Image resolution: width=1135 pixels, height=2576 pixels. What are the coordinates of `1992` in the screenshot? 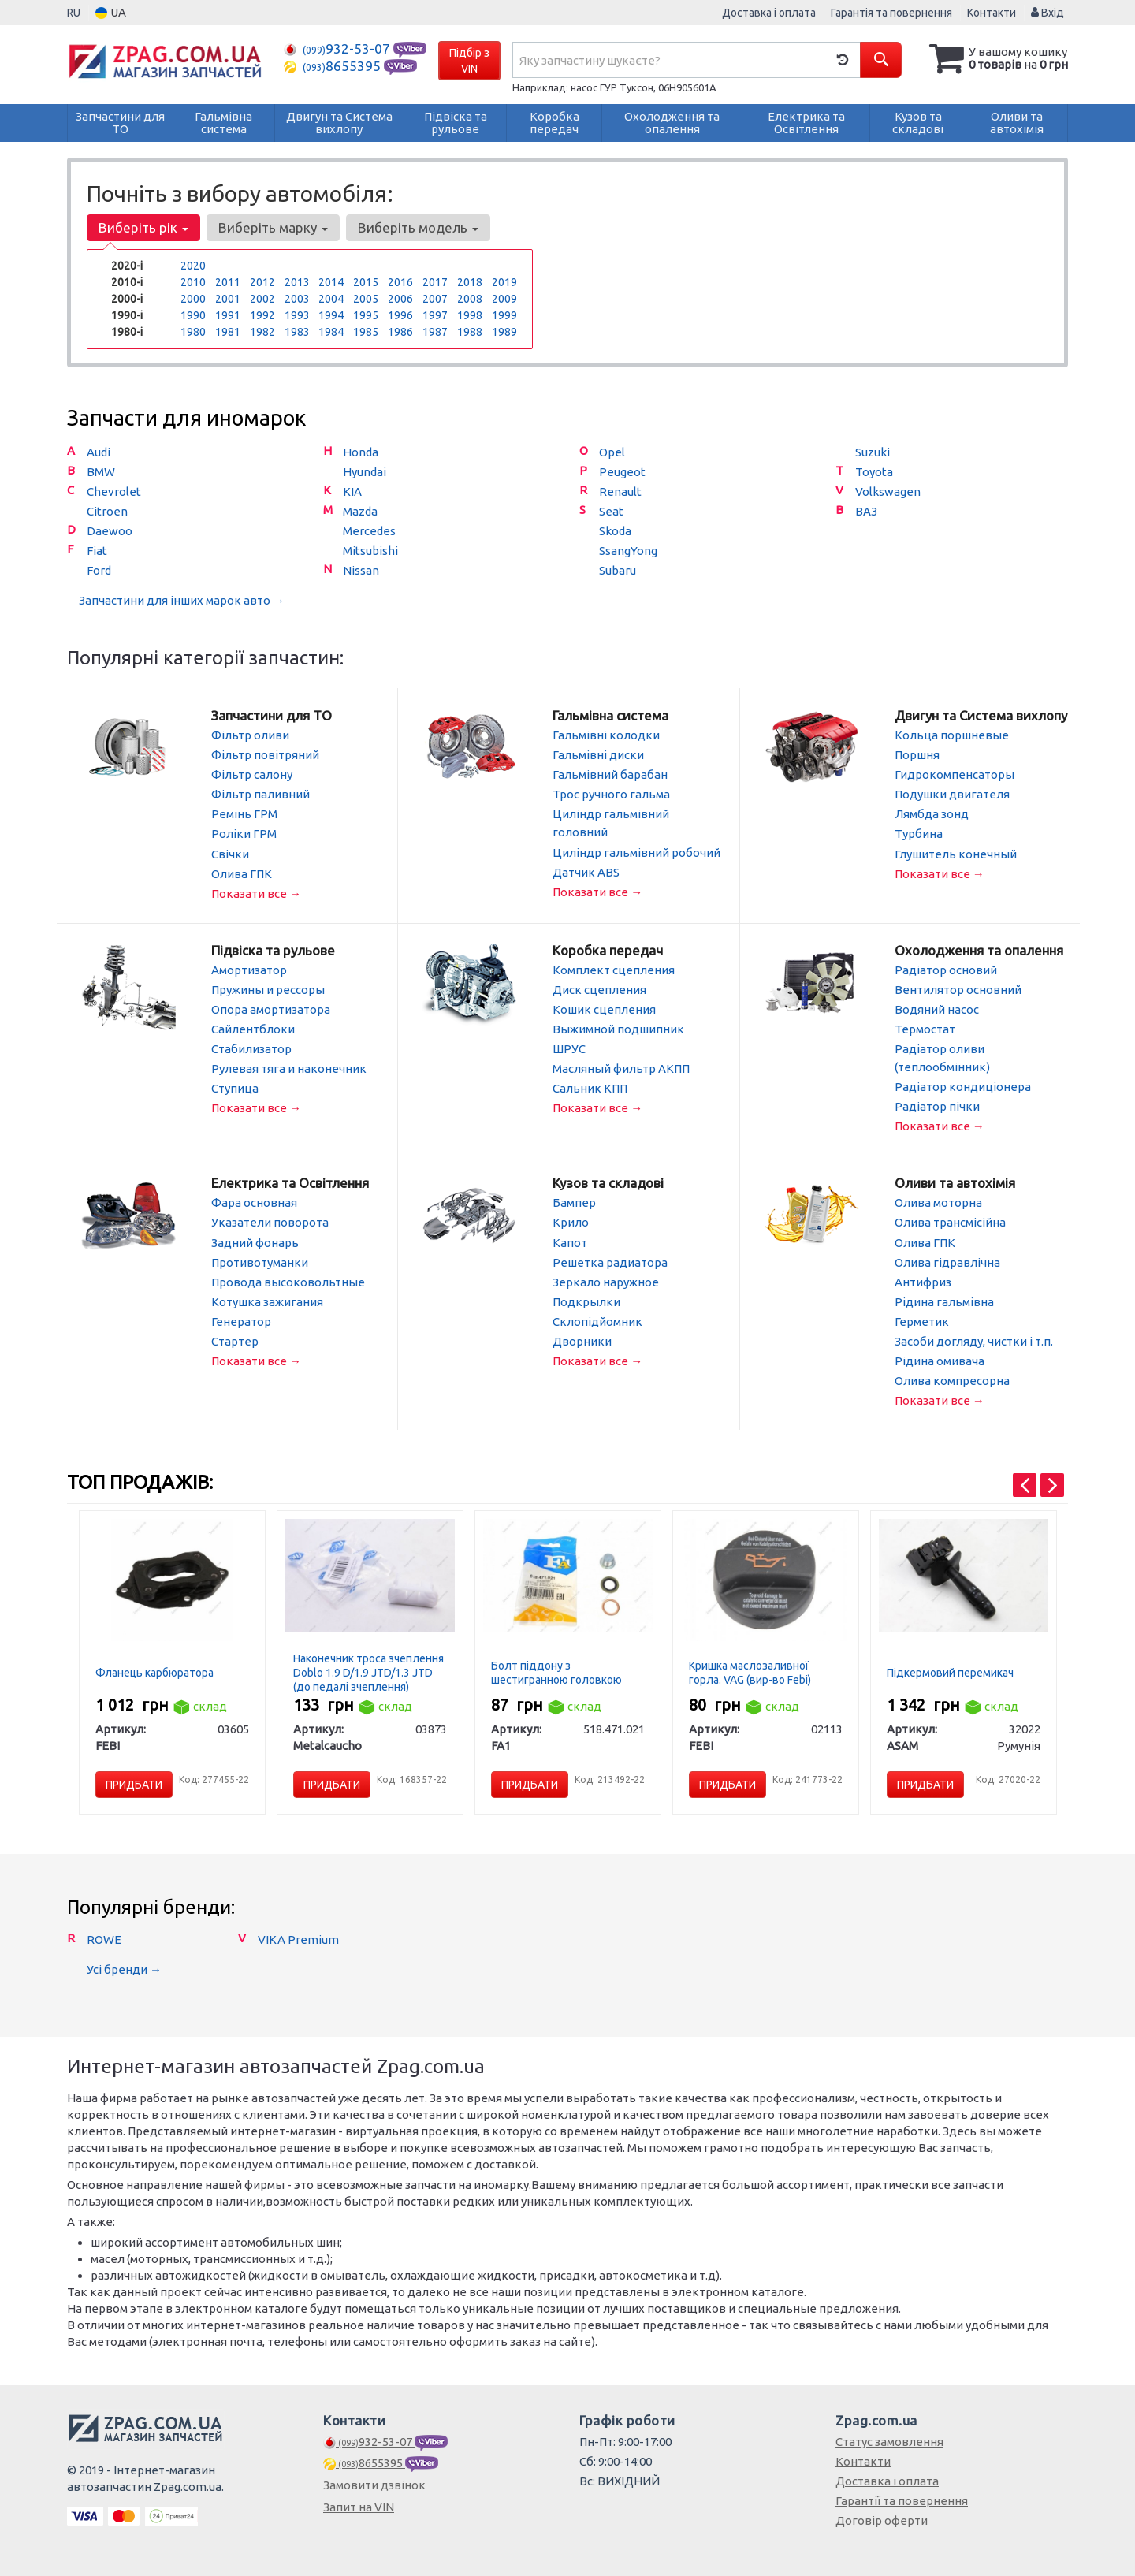 It's located at (262, 315).